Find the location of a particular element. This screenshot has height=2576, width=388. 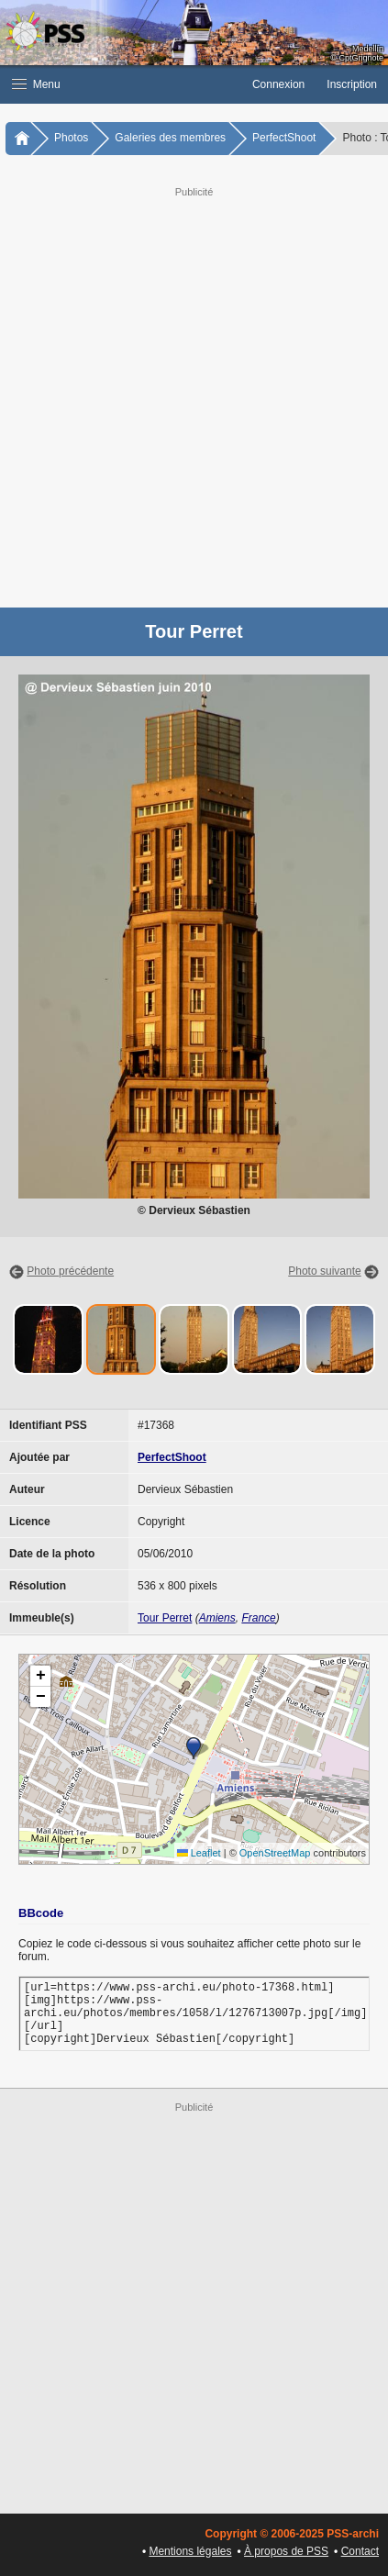

France is located at coordinates (258, 1617).